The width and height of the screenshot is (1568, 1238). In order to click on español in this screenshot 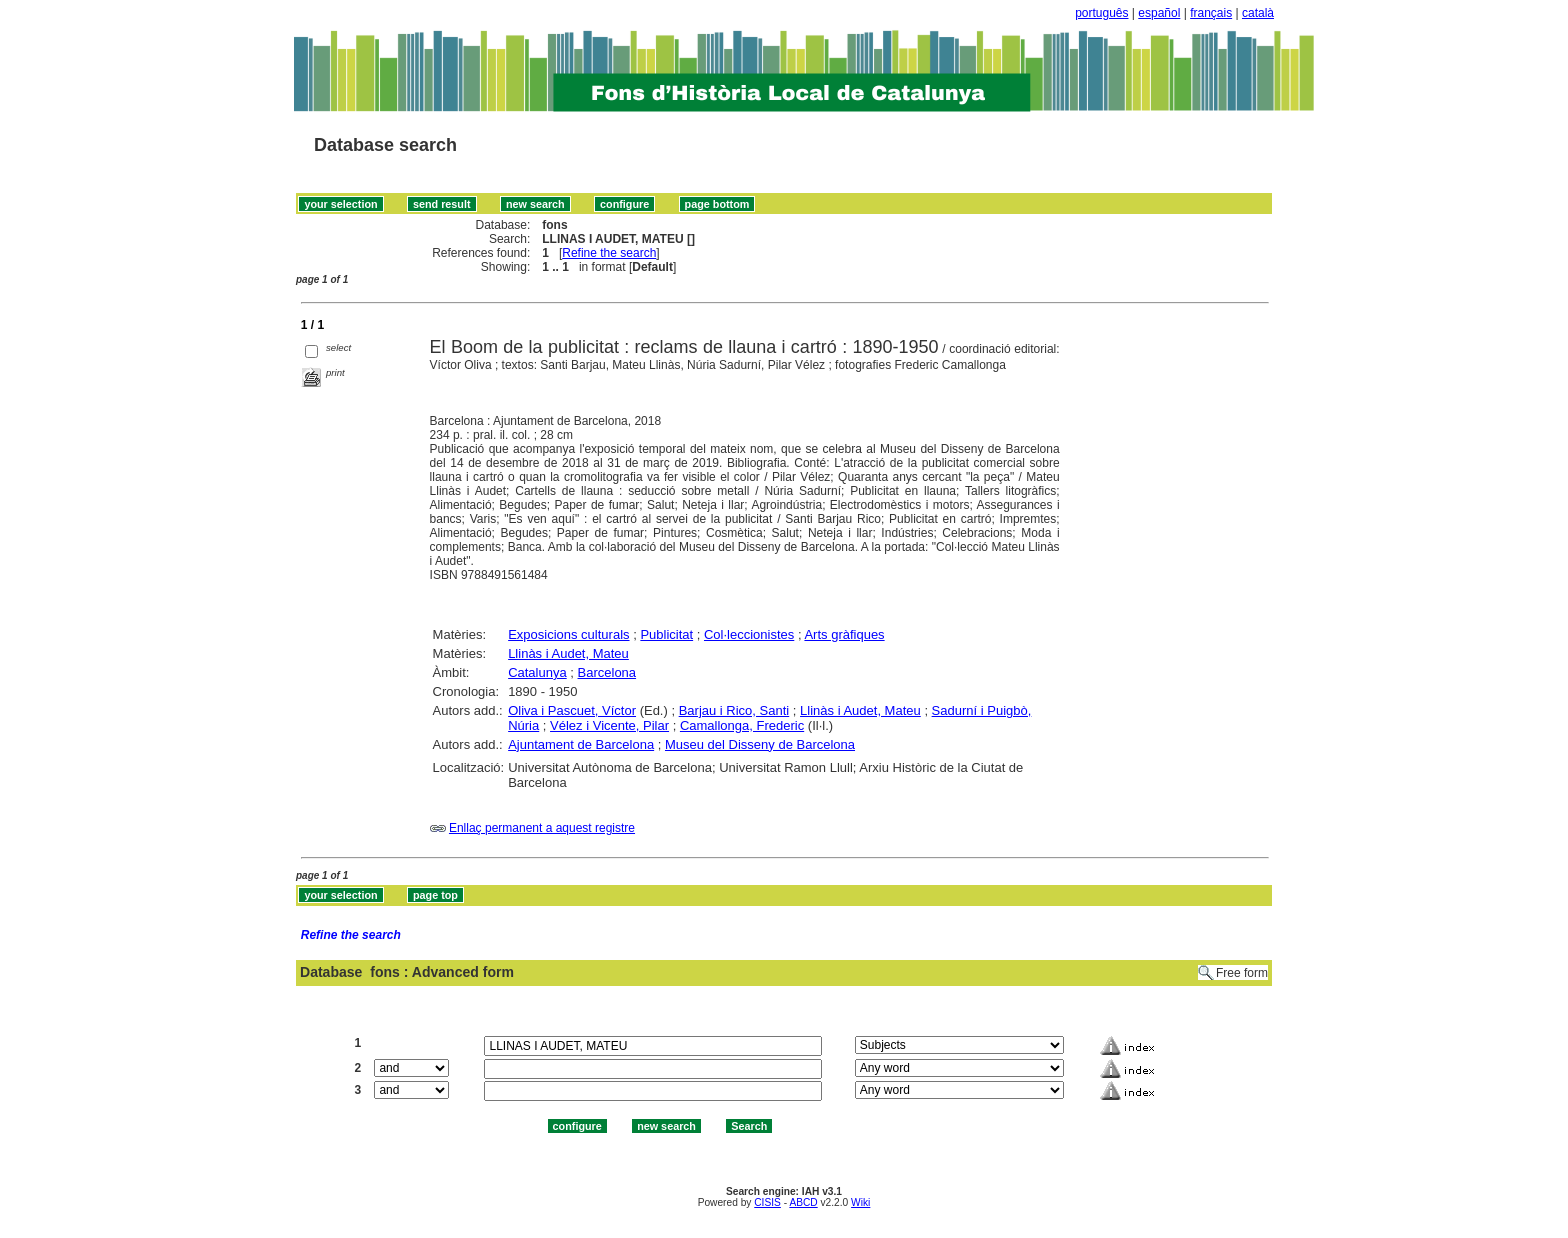, I will do `click(1159, 13)`.